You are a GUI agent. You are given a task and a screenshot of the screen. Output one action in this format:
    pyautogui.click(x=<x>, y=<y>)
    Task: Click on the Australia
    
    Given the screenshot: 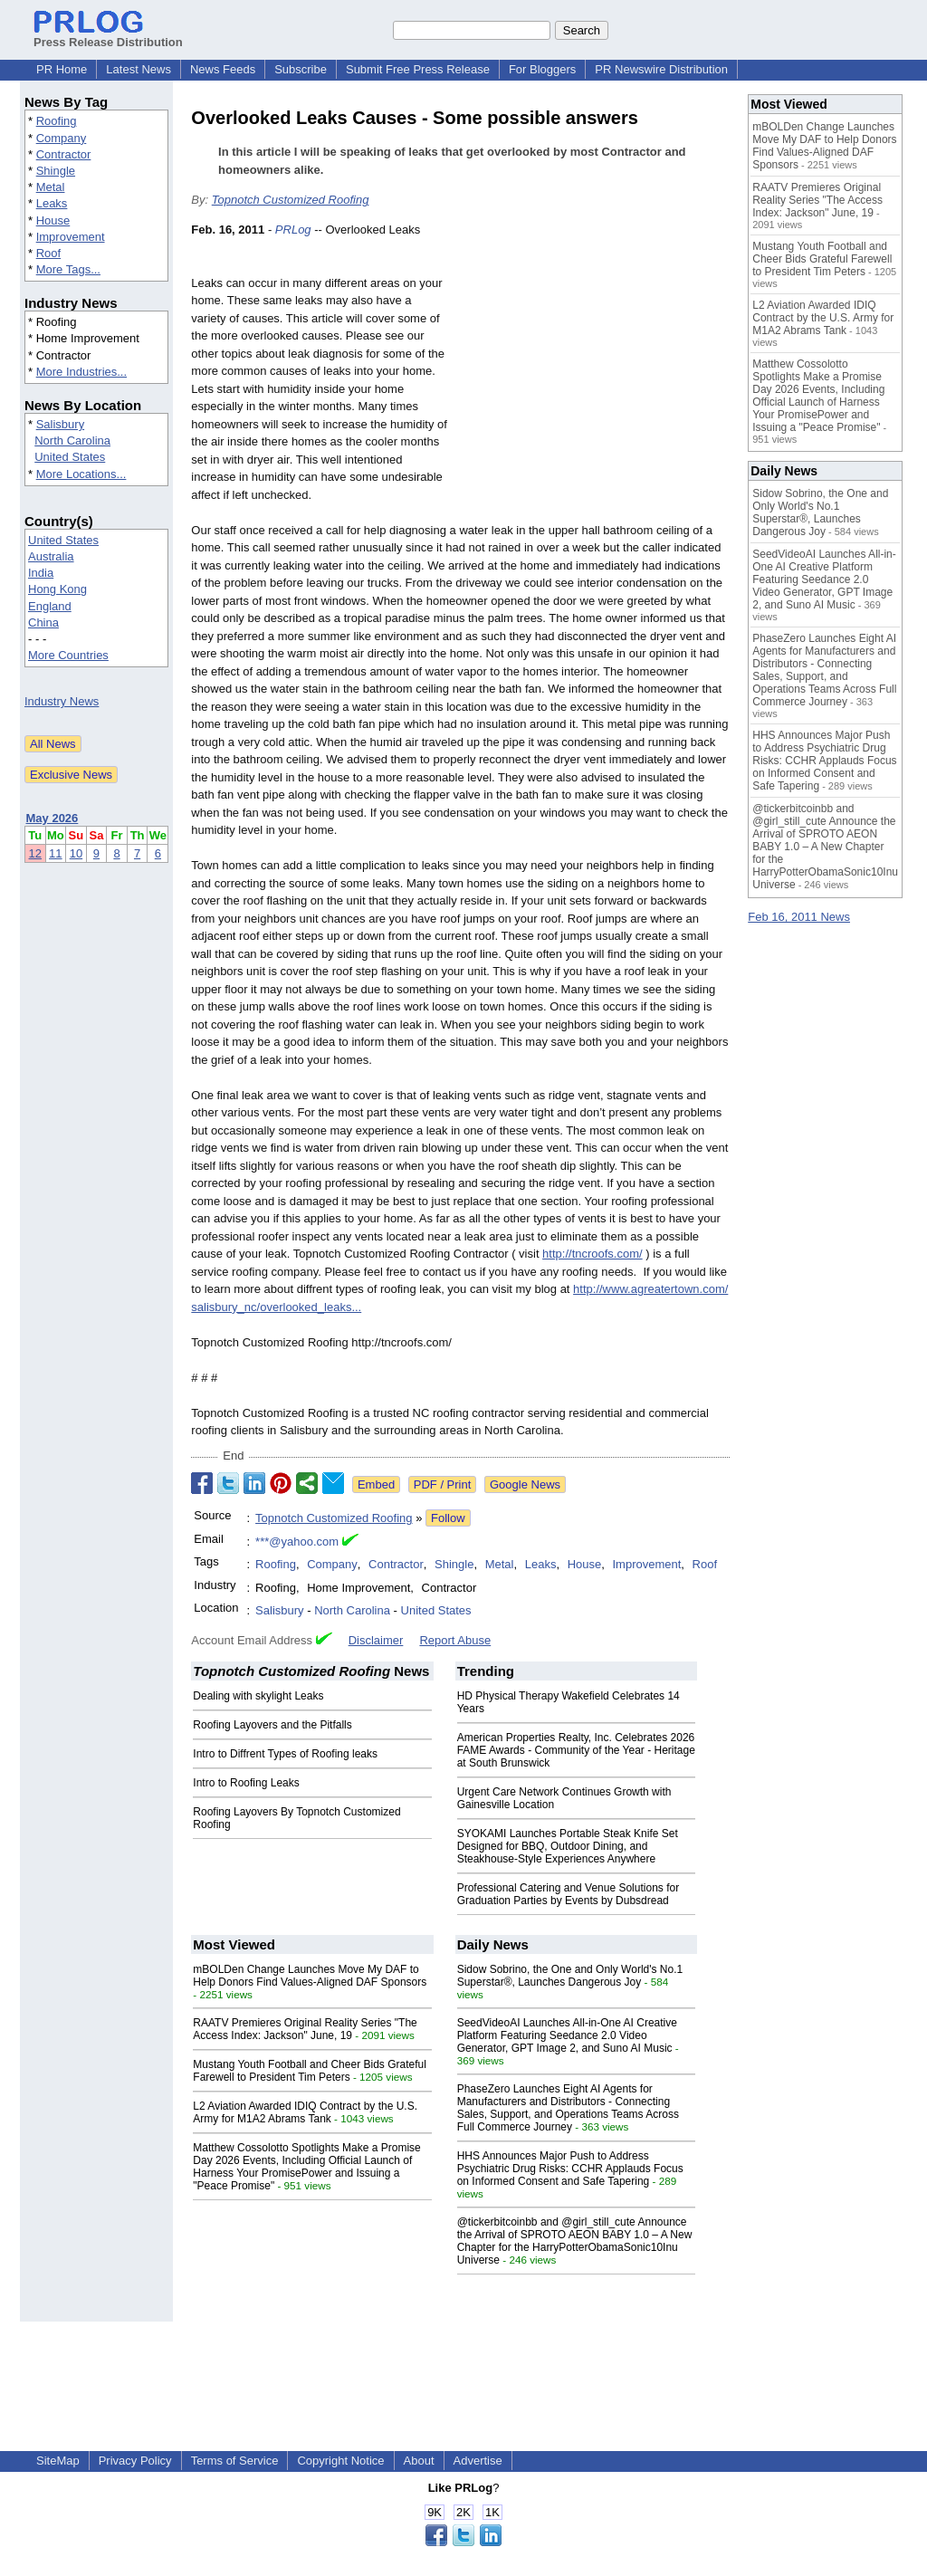 What is the action you would take?
    pyautogui.click(x=51, y=556)
    